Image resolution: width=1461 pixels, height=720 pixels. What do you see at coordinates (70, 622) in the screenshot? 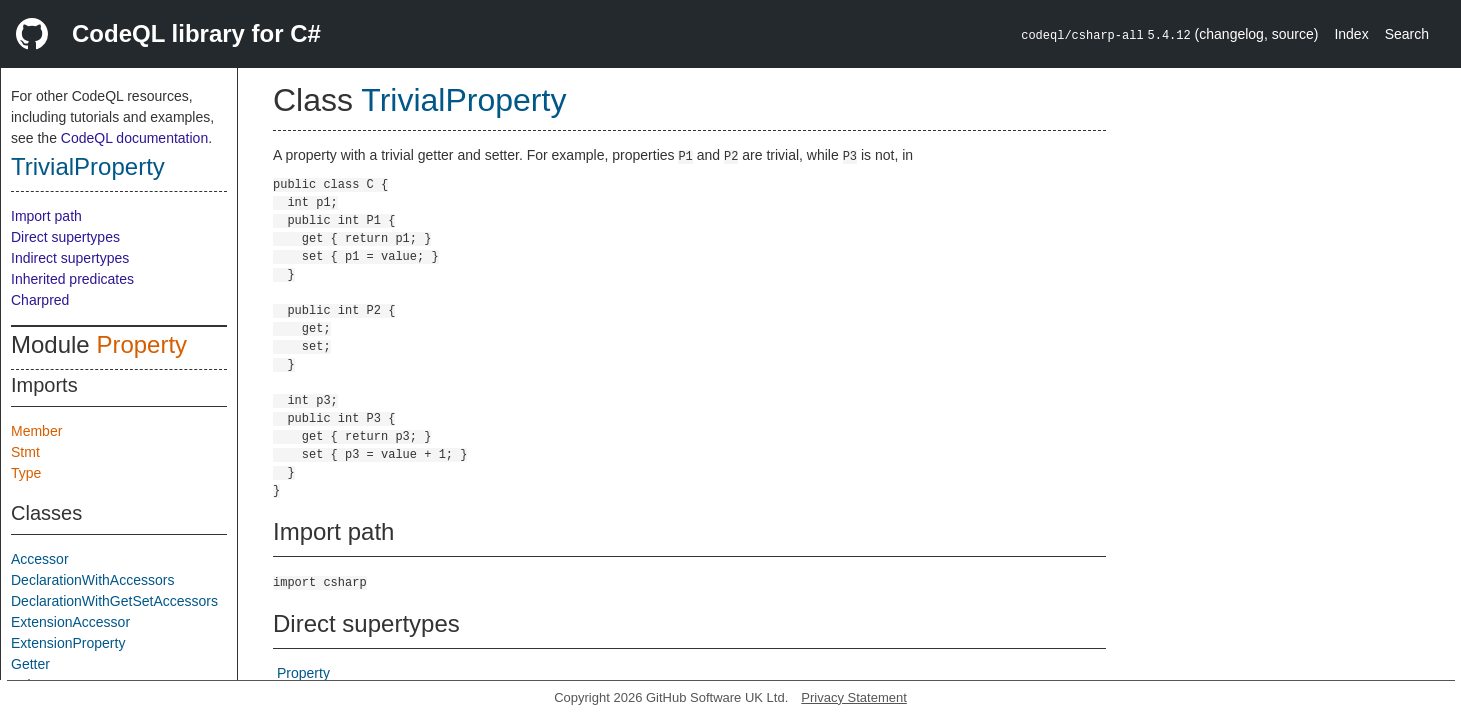
I see `ExtensionAccessor` at bounding box center [70, 622].